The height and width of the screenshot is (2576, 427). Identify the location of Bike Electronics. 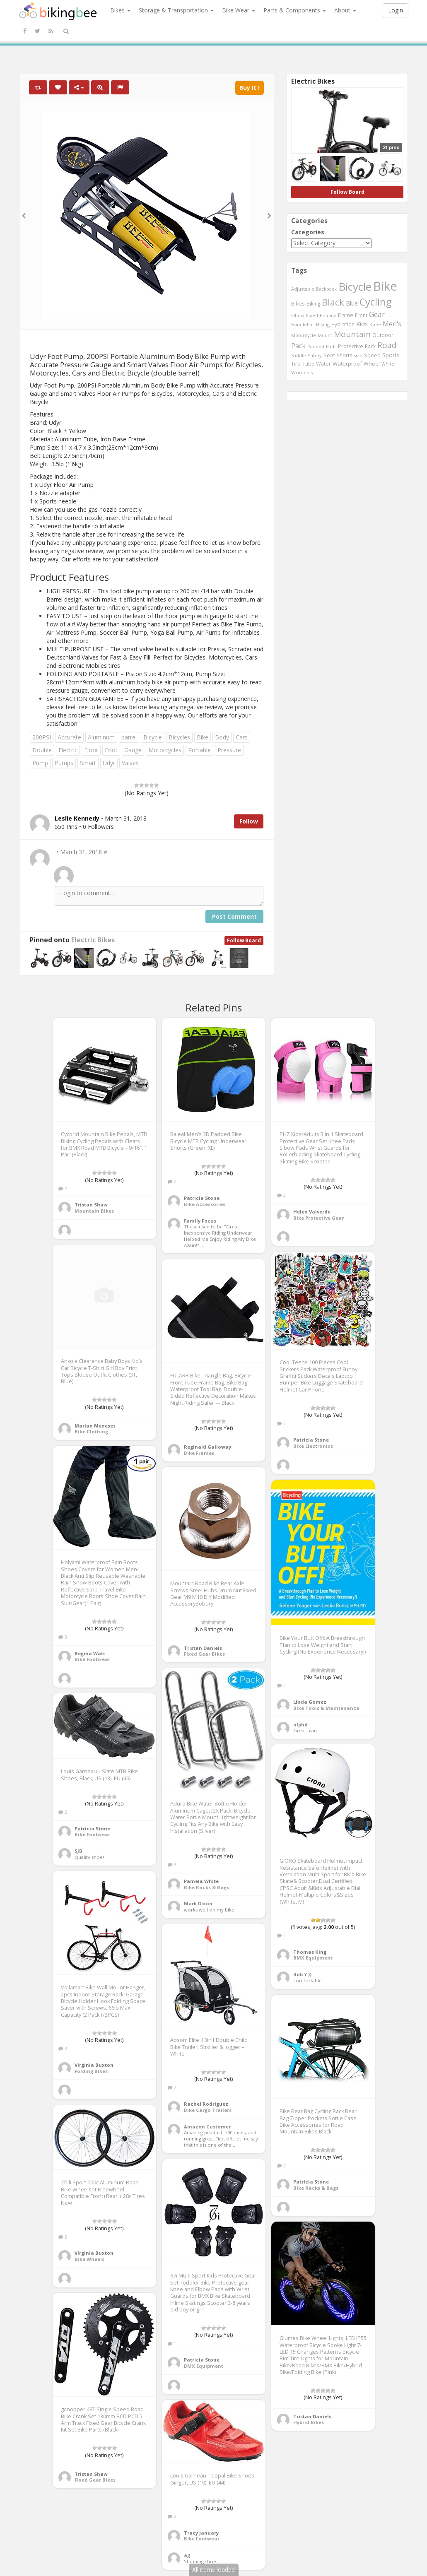
(313, 1446).